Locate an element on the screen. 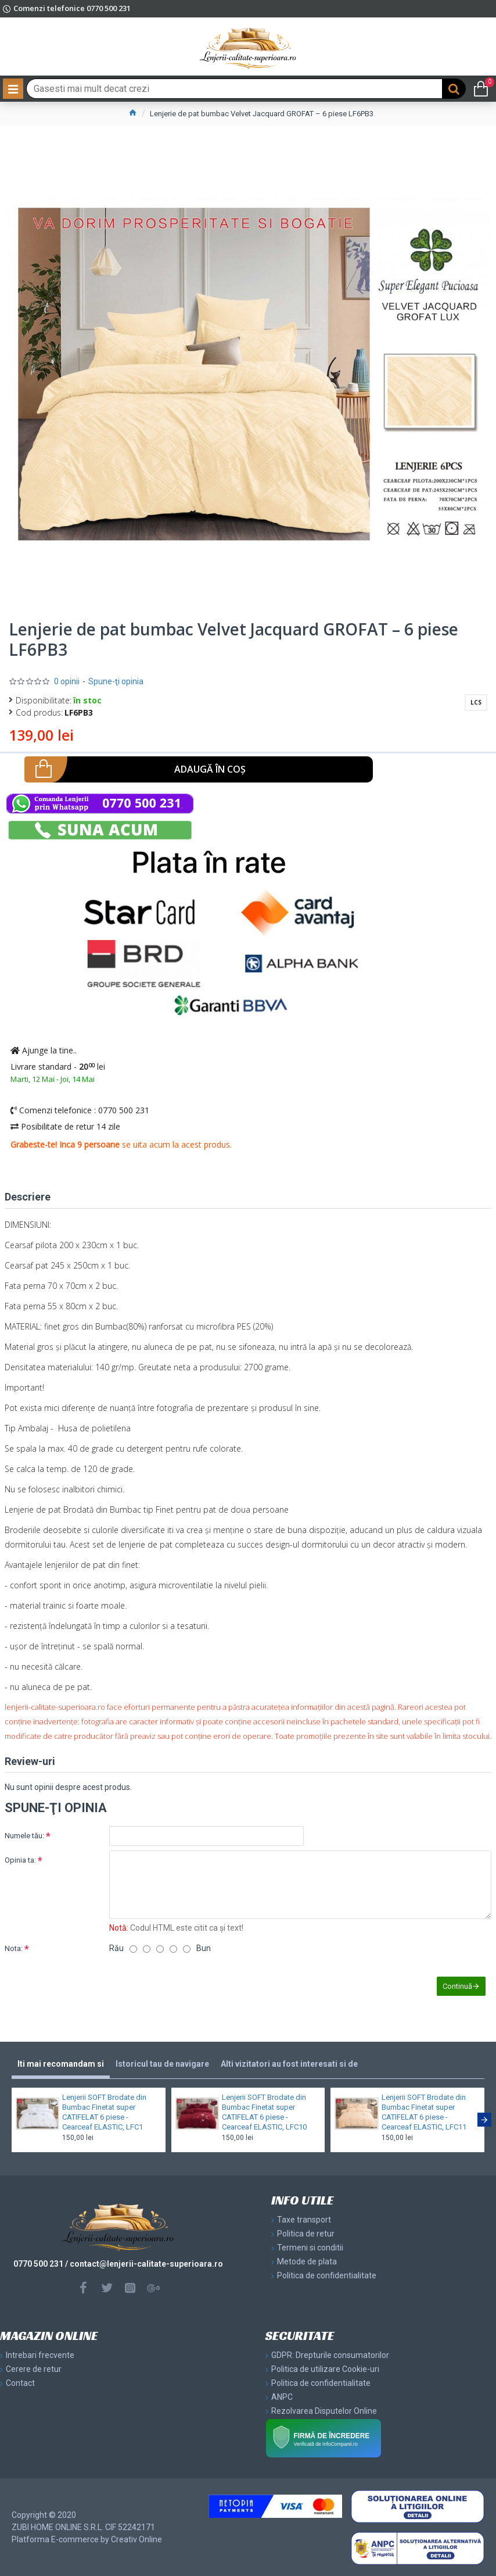  Iti mai recomandam si is located at coordinates (60, 2063).